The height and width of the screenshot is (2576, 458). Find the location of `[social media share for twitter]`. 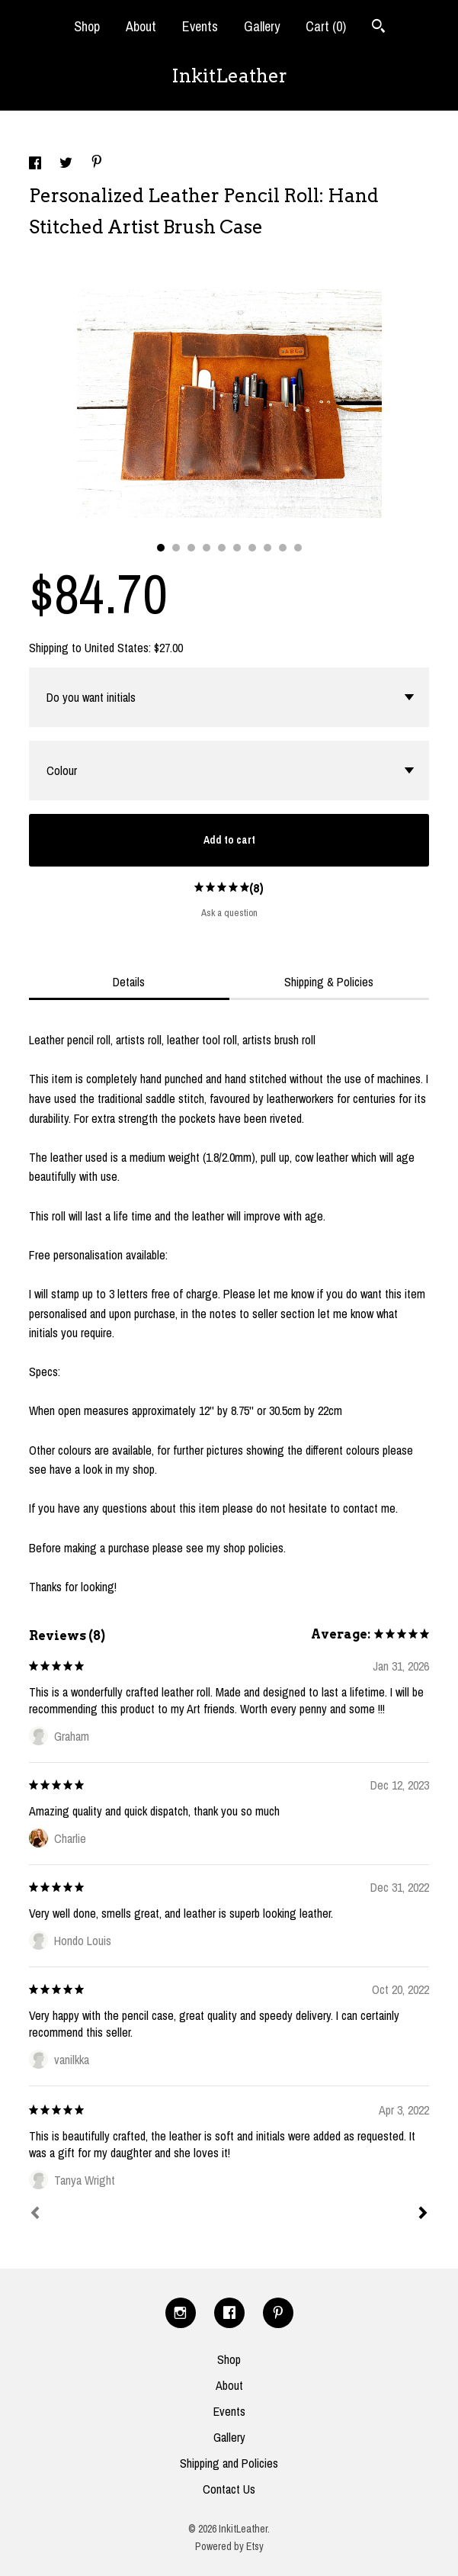

[social media share for twitter] is located at coordinates (67, 164).